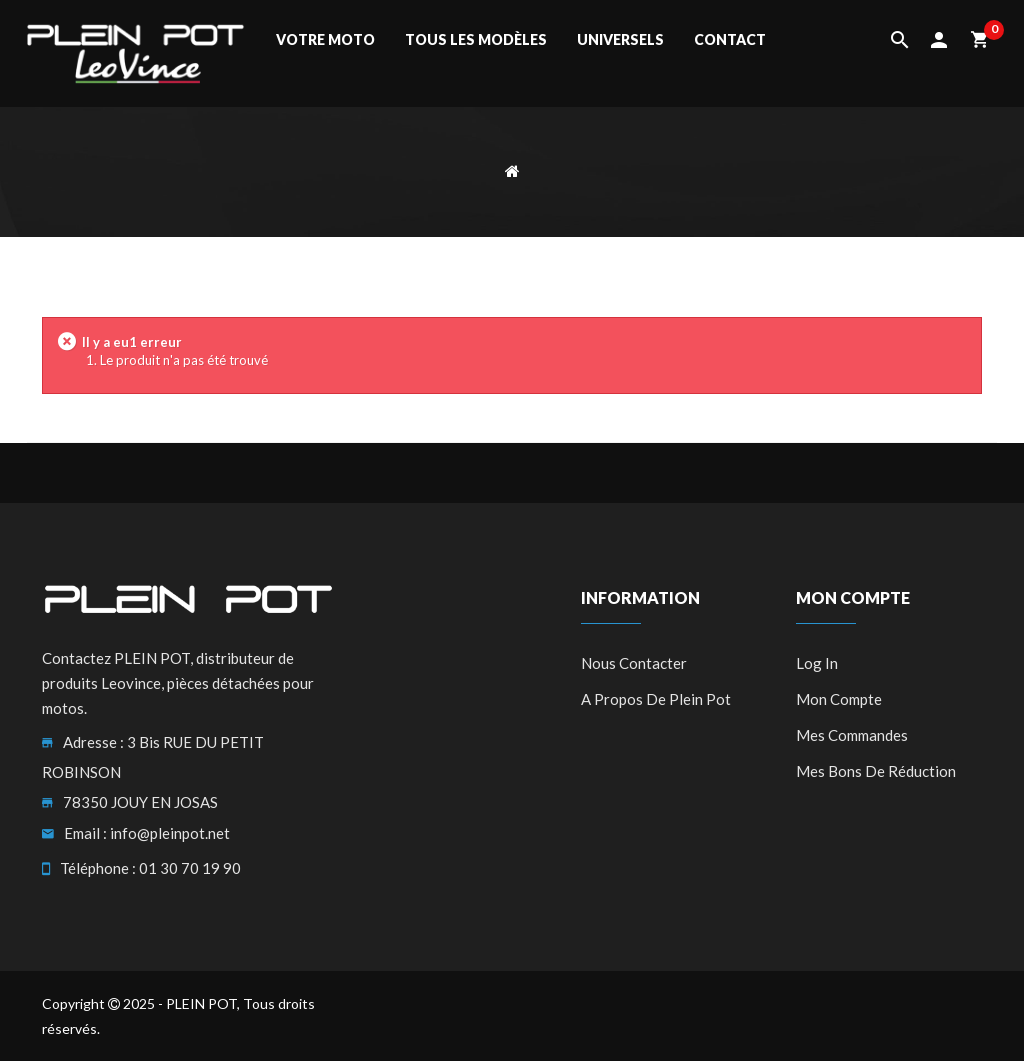 The image size is (1024, 1061). Describe the element at coordinates (98, 868) in the screenshot. I see `Téléphone :` at that location.